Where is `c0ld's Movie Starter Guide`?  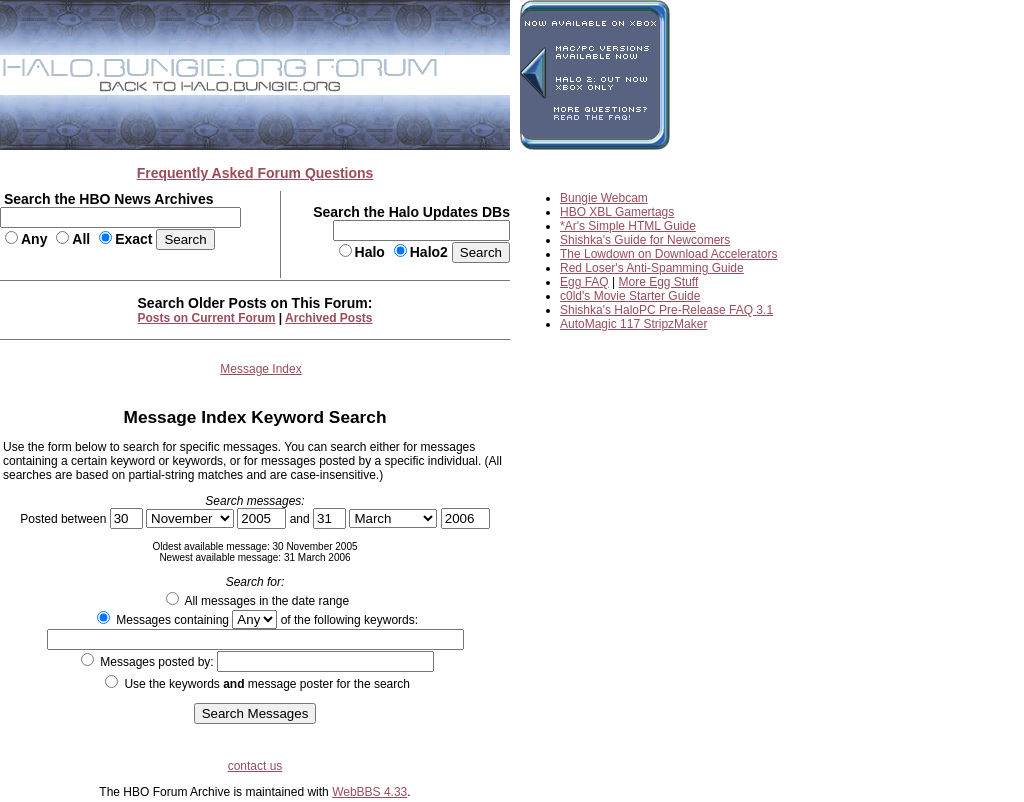
c0ld's Movie Starter Guide is located at coordinates (630, 296).